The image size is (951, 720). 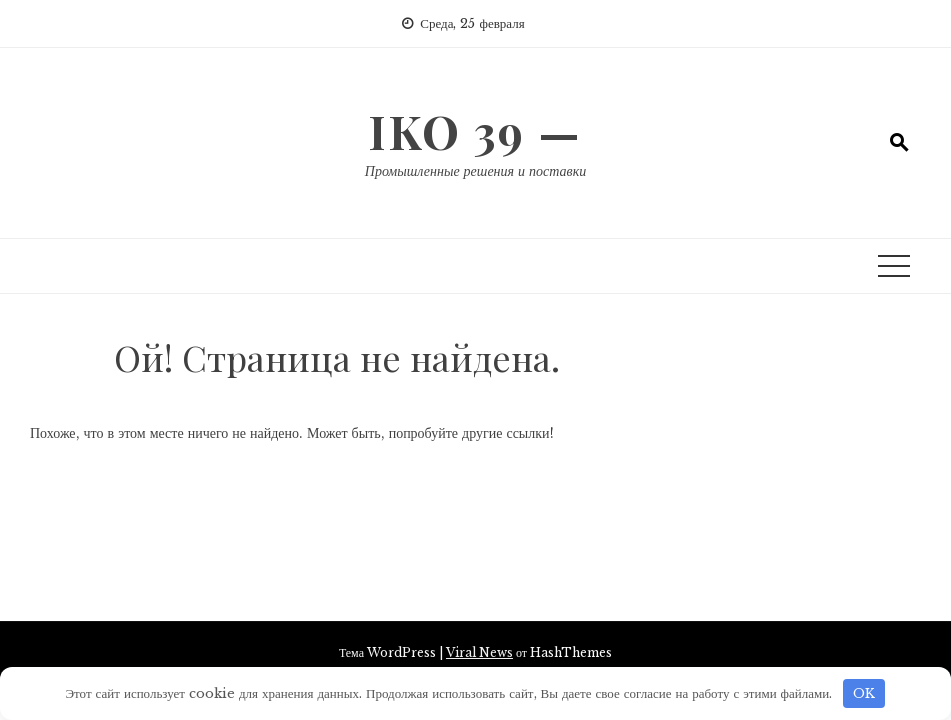 What do you see at coordinates (475, 131) in the screenshot?
I see `IKO 39 —` at bounding box center [475, 131].